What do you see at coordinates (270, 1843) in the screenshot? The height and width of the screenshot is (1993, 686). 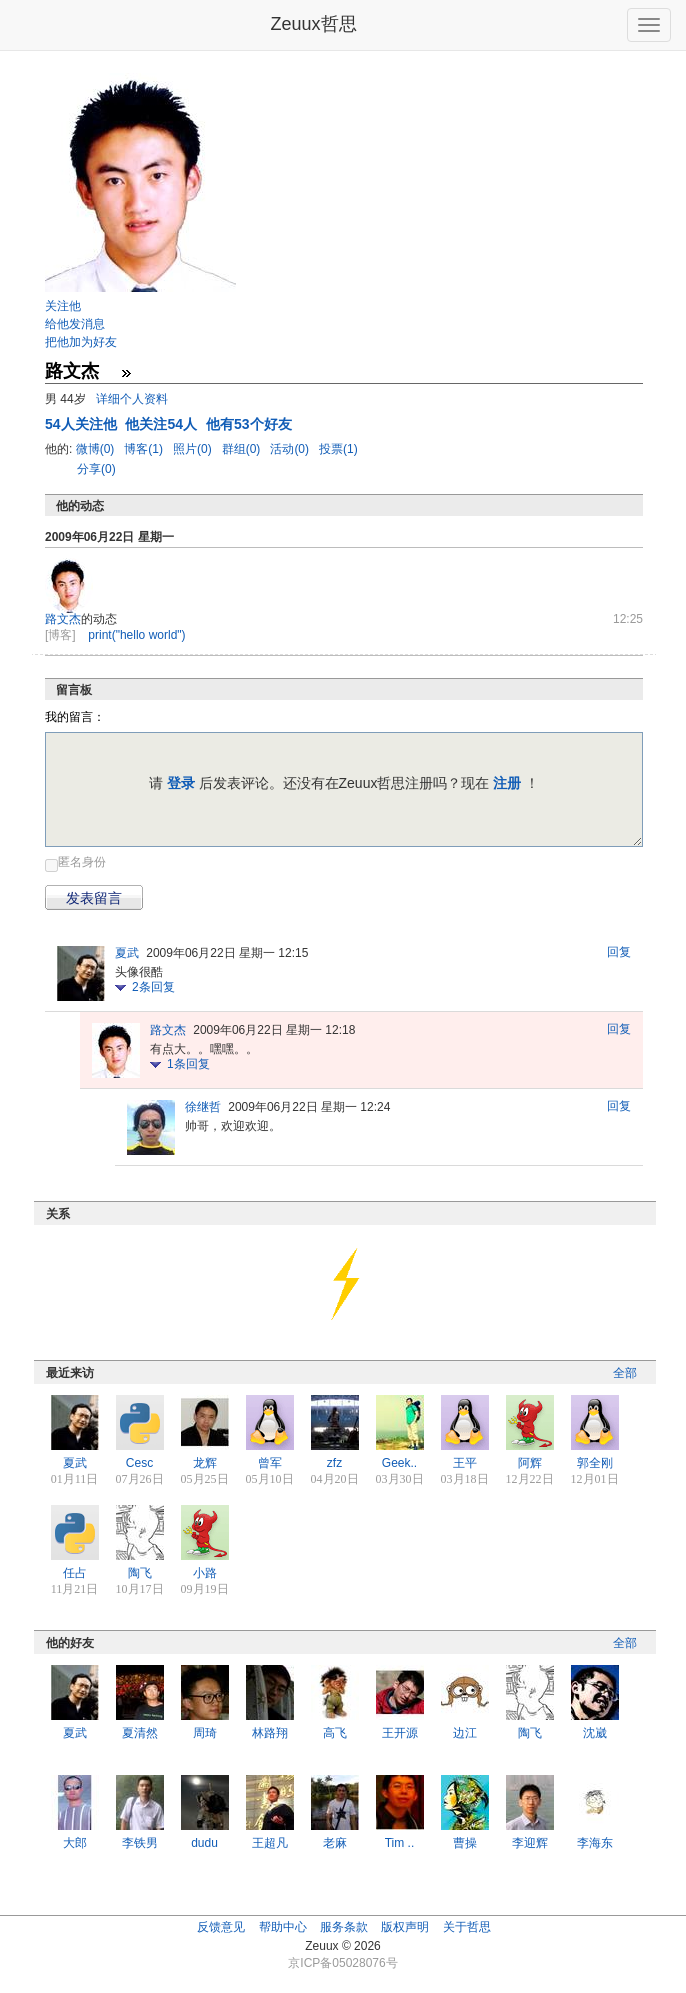 I see `王超凡` at bounding box center [270, 1843].